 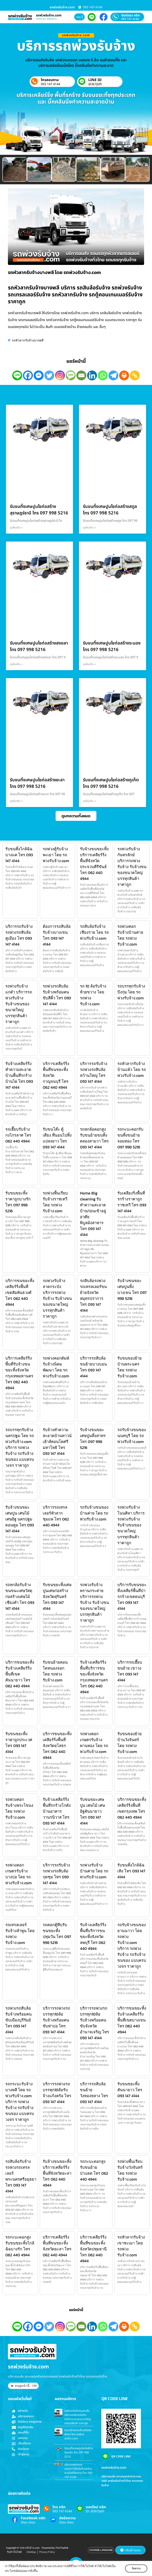 What do you see at coordinates (17, 1202) in the screenshot?
I see `รับขนขยะทิ้งราคาถูกบางรัก โทร 097 998 5216` at bounding box center [17, 1202].